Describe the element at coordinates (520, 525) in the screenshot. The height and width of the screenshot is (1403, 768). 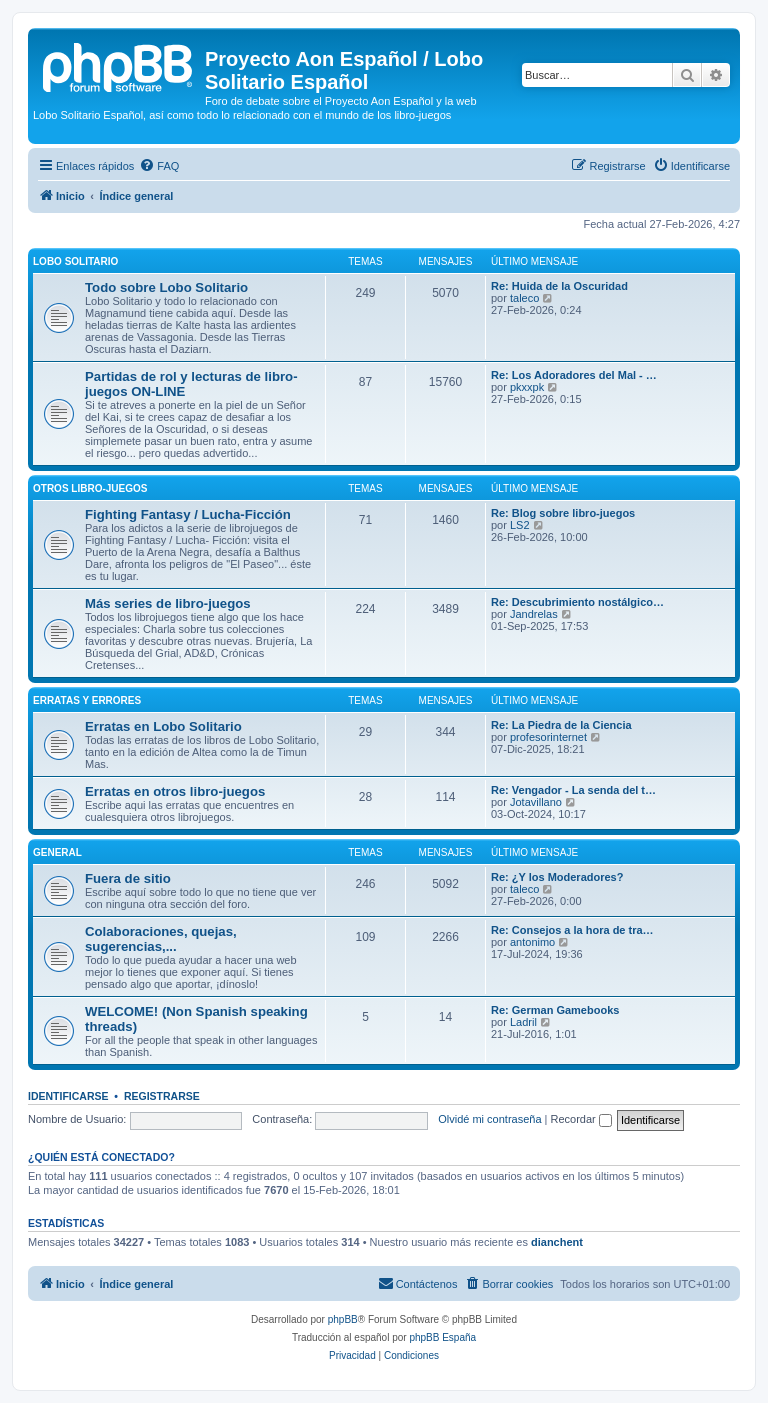
I see `LS2` at that location.